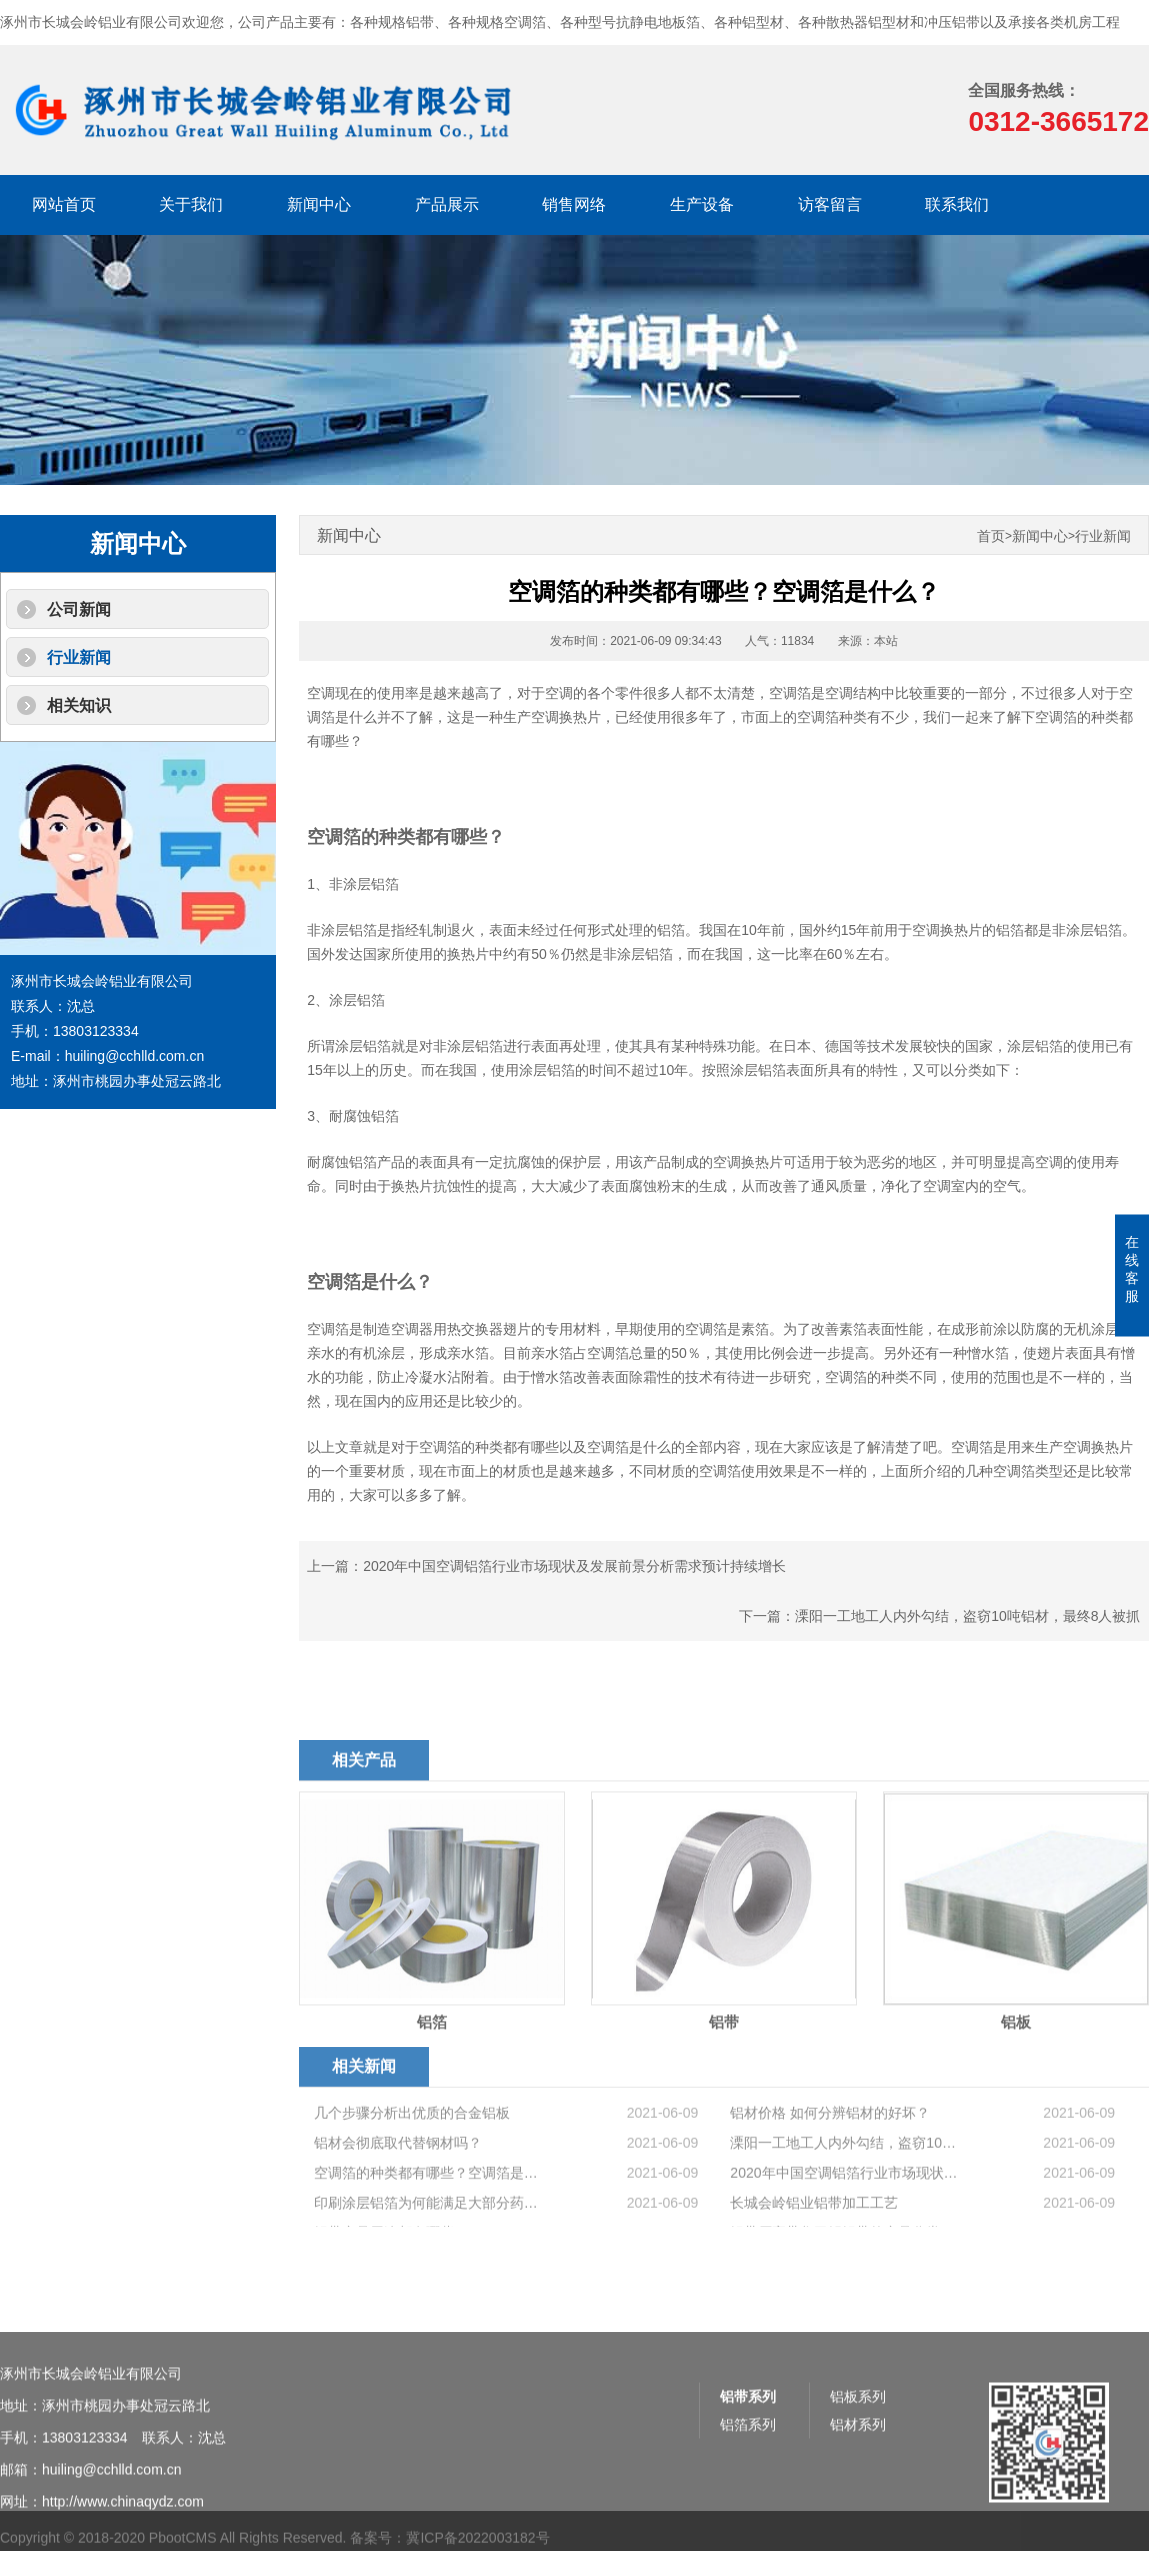 This screenshot has height=2551, width=1149. Describe the element at coordinates (991, 536) in the screenshot. I see `首页` at that location.